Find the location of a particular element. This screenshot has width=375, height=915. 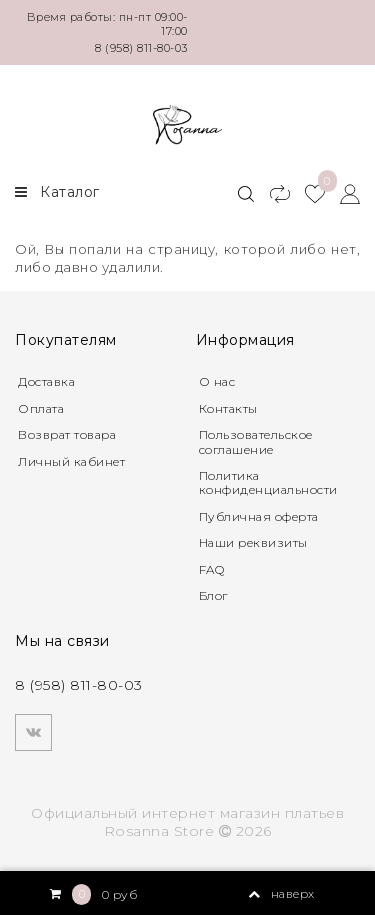

Личный кабинет is located at coordinates (71, 461).